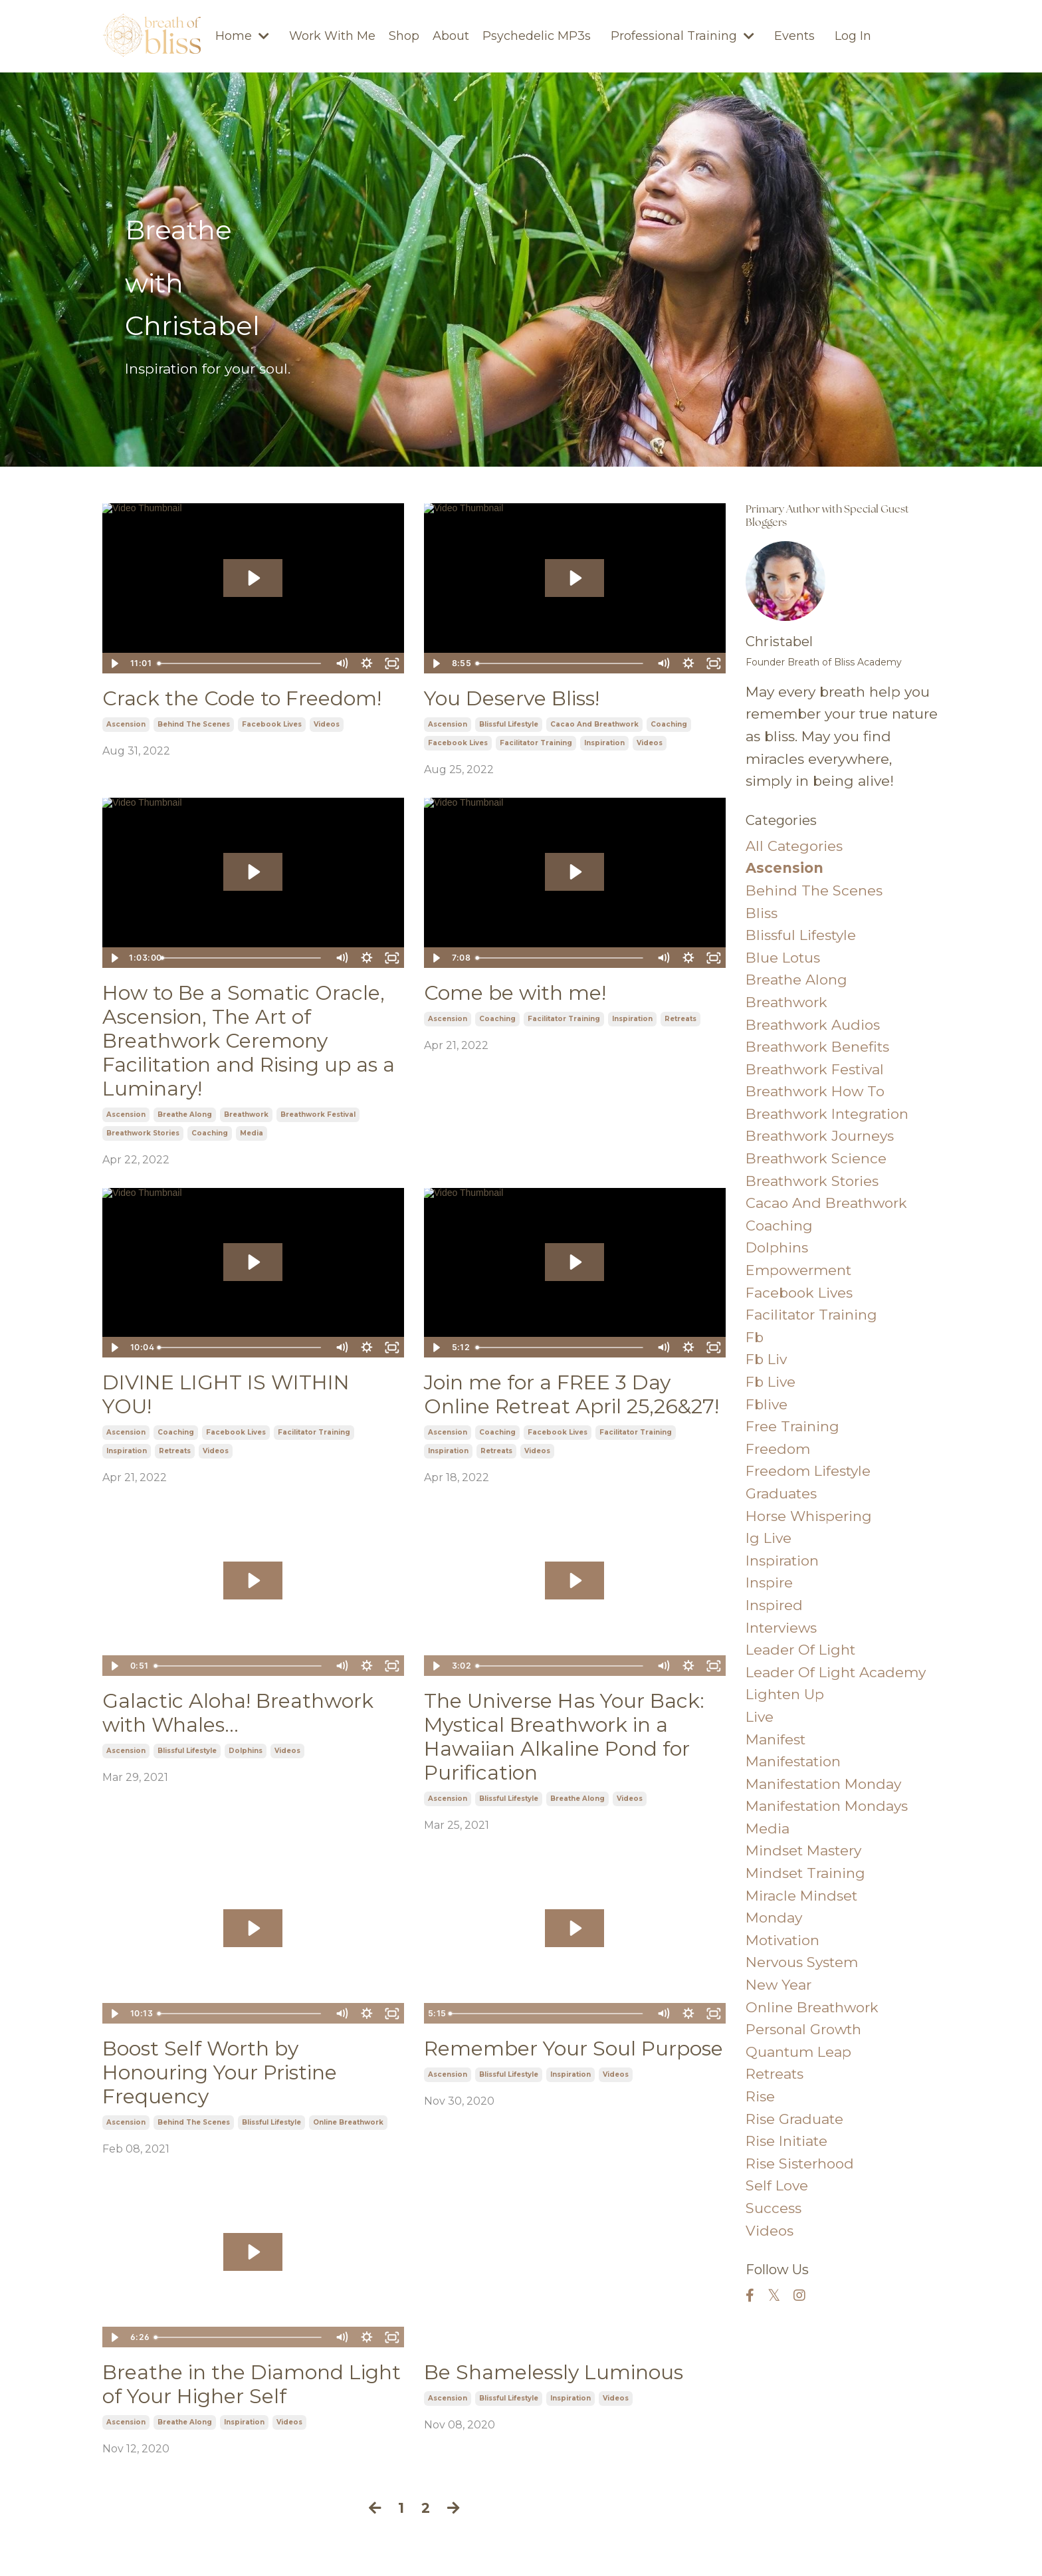 The image size is (1042, 2576). Describe the element at coordinates (604, 743) in the screenshot. I see `inspiration` at that location.